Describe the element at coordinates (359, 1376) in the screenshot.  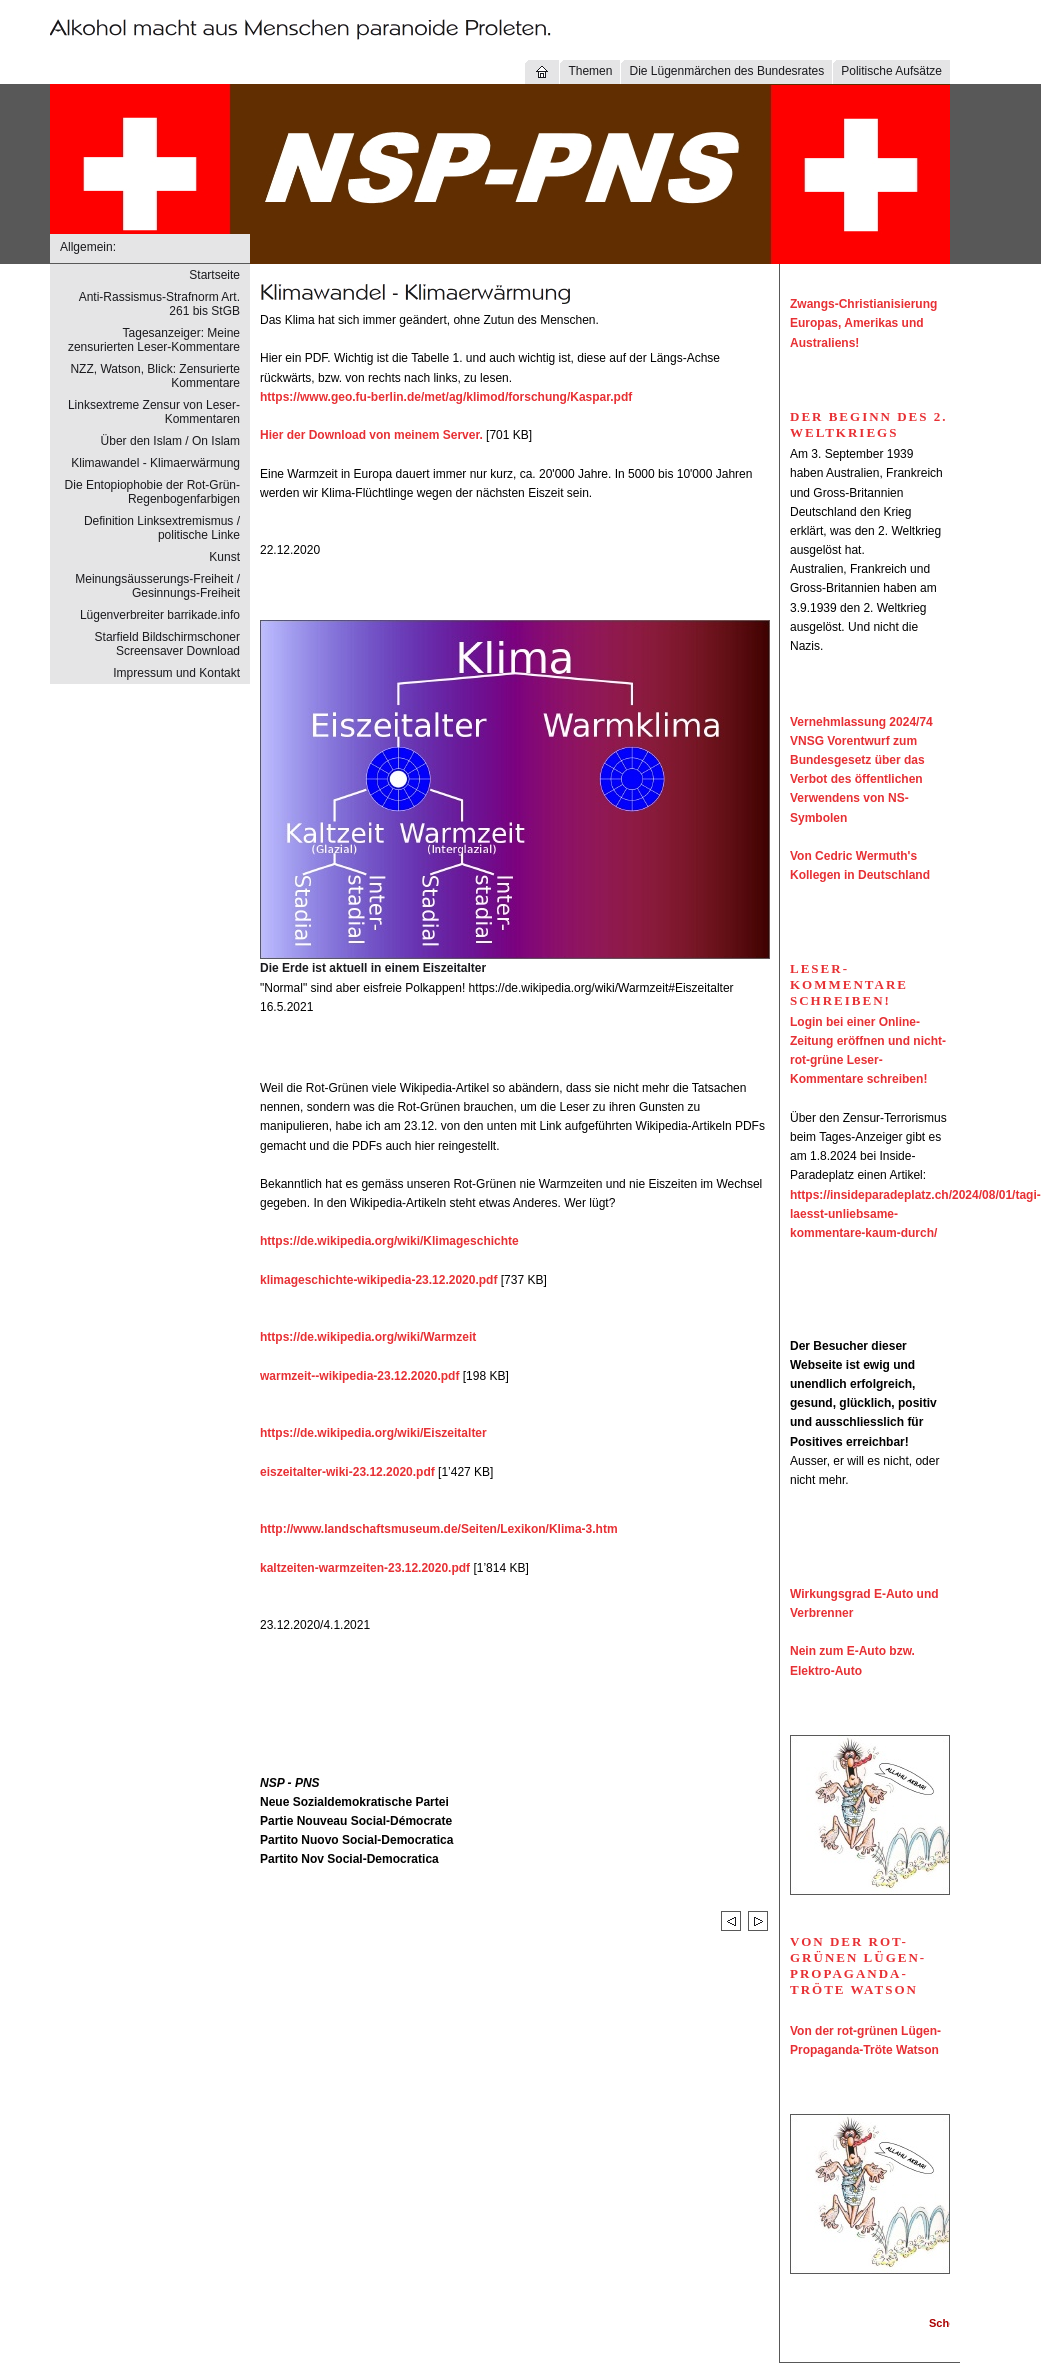
I see `warmzeit--wikipedia-23.12.2020.pdf` at that location.